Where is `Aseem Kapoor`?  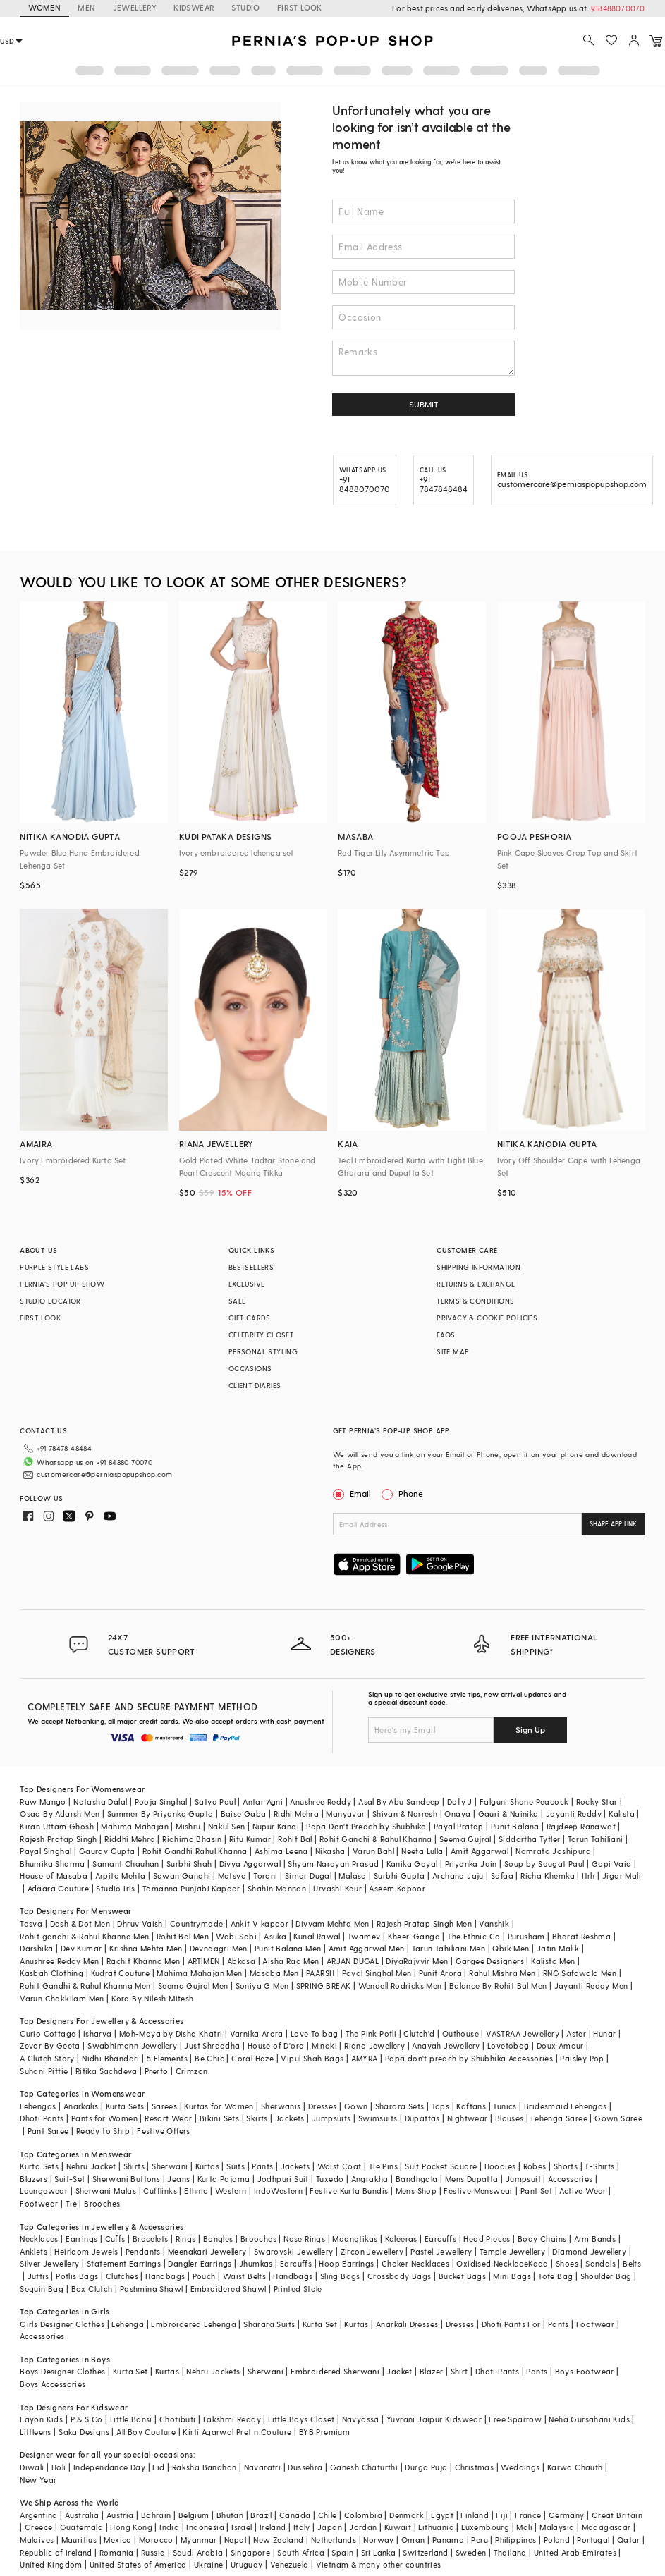
Aseem Kapoor is located at coordinates (397, 1888).